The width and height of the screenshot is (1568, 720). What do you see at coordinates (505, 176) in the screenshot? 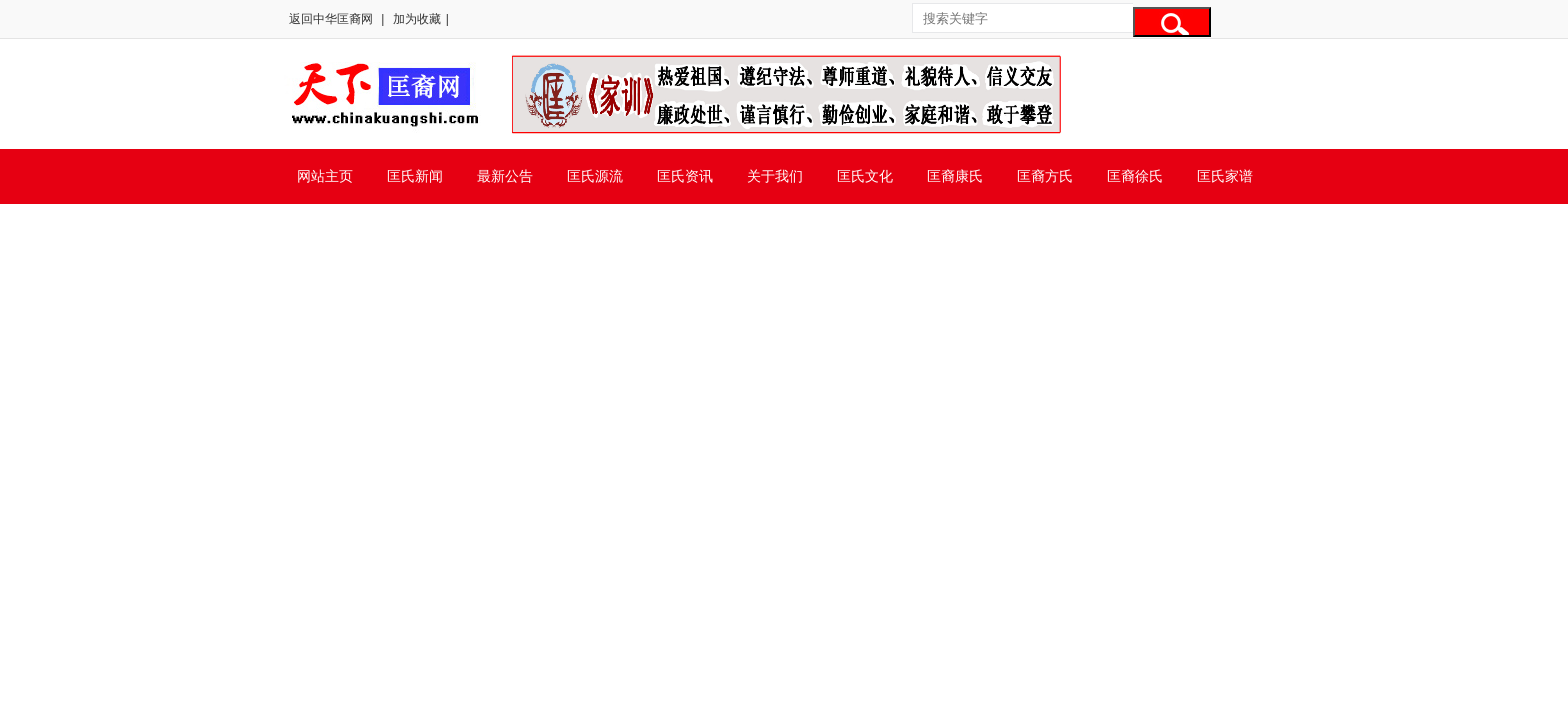
I see `最新公告` at bounding box center [505, 176].